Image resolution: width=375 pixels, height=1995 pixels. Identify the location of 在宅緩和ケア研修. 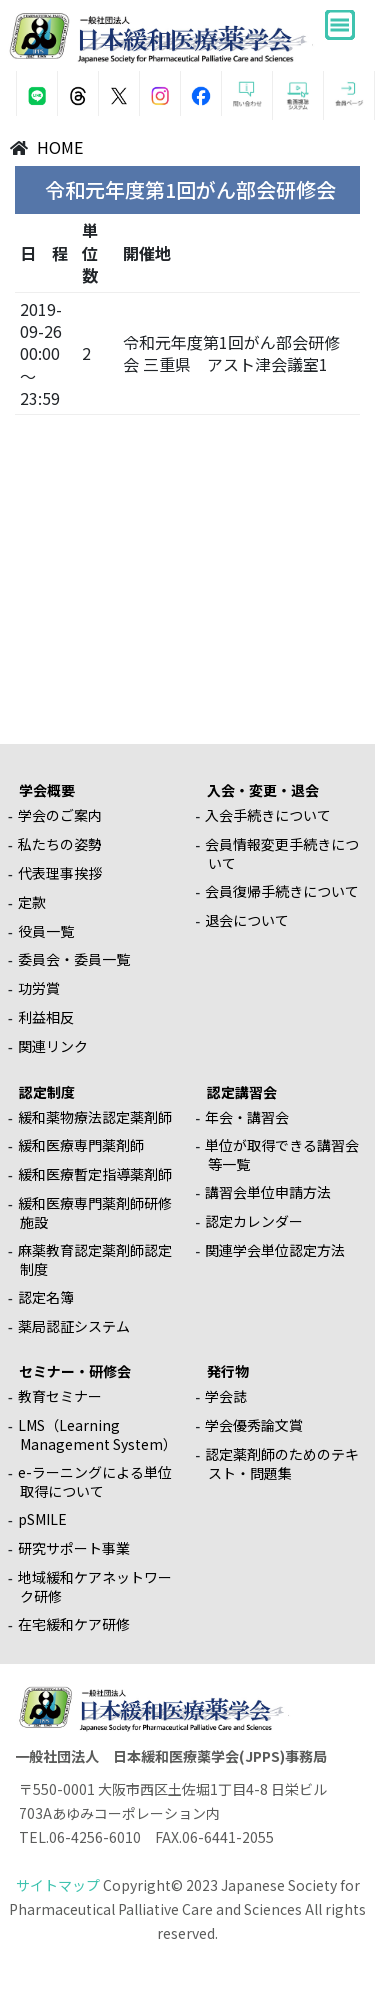
(74, 1624).